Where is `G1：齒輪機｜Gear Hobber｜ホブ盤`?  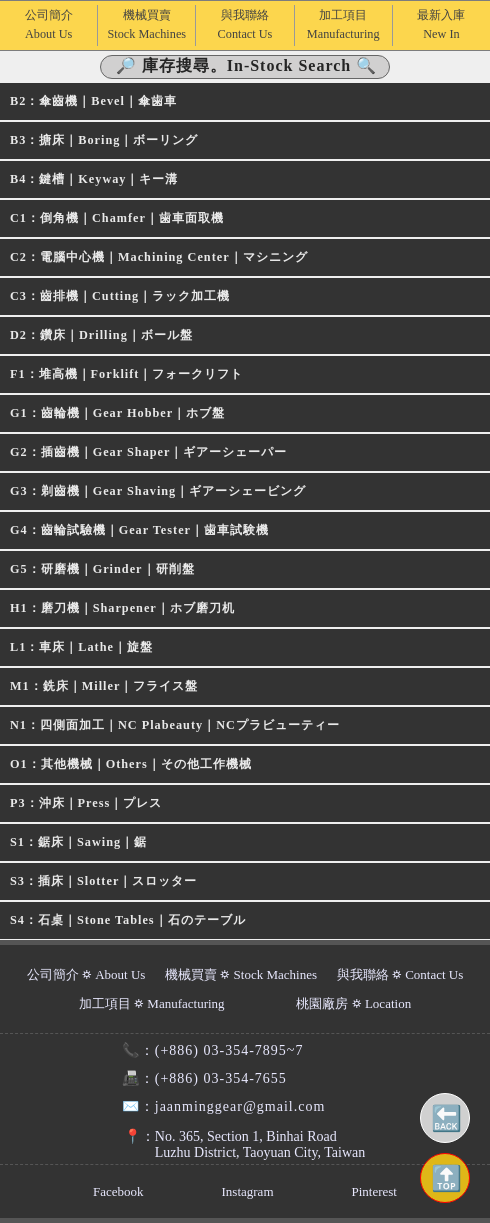 G1：齒輪機｜Gear Hobber｜ホブ盤 is located at coordinates (117, 413).